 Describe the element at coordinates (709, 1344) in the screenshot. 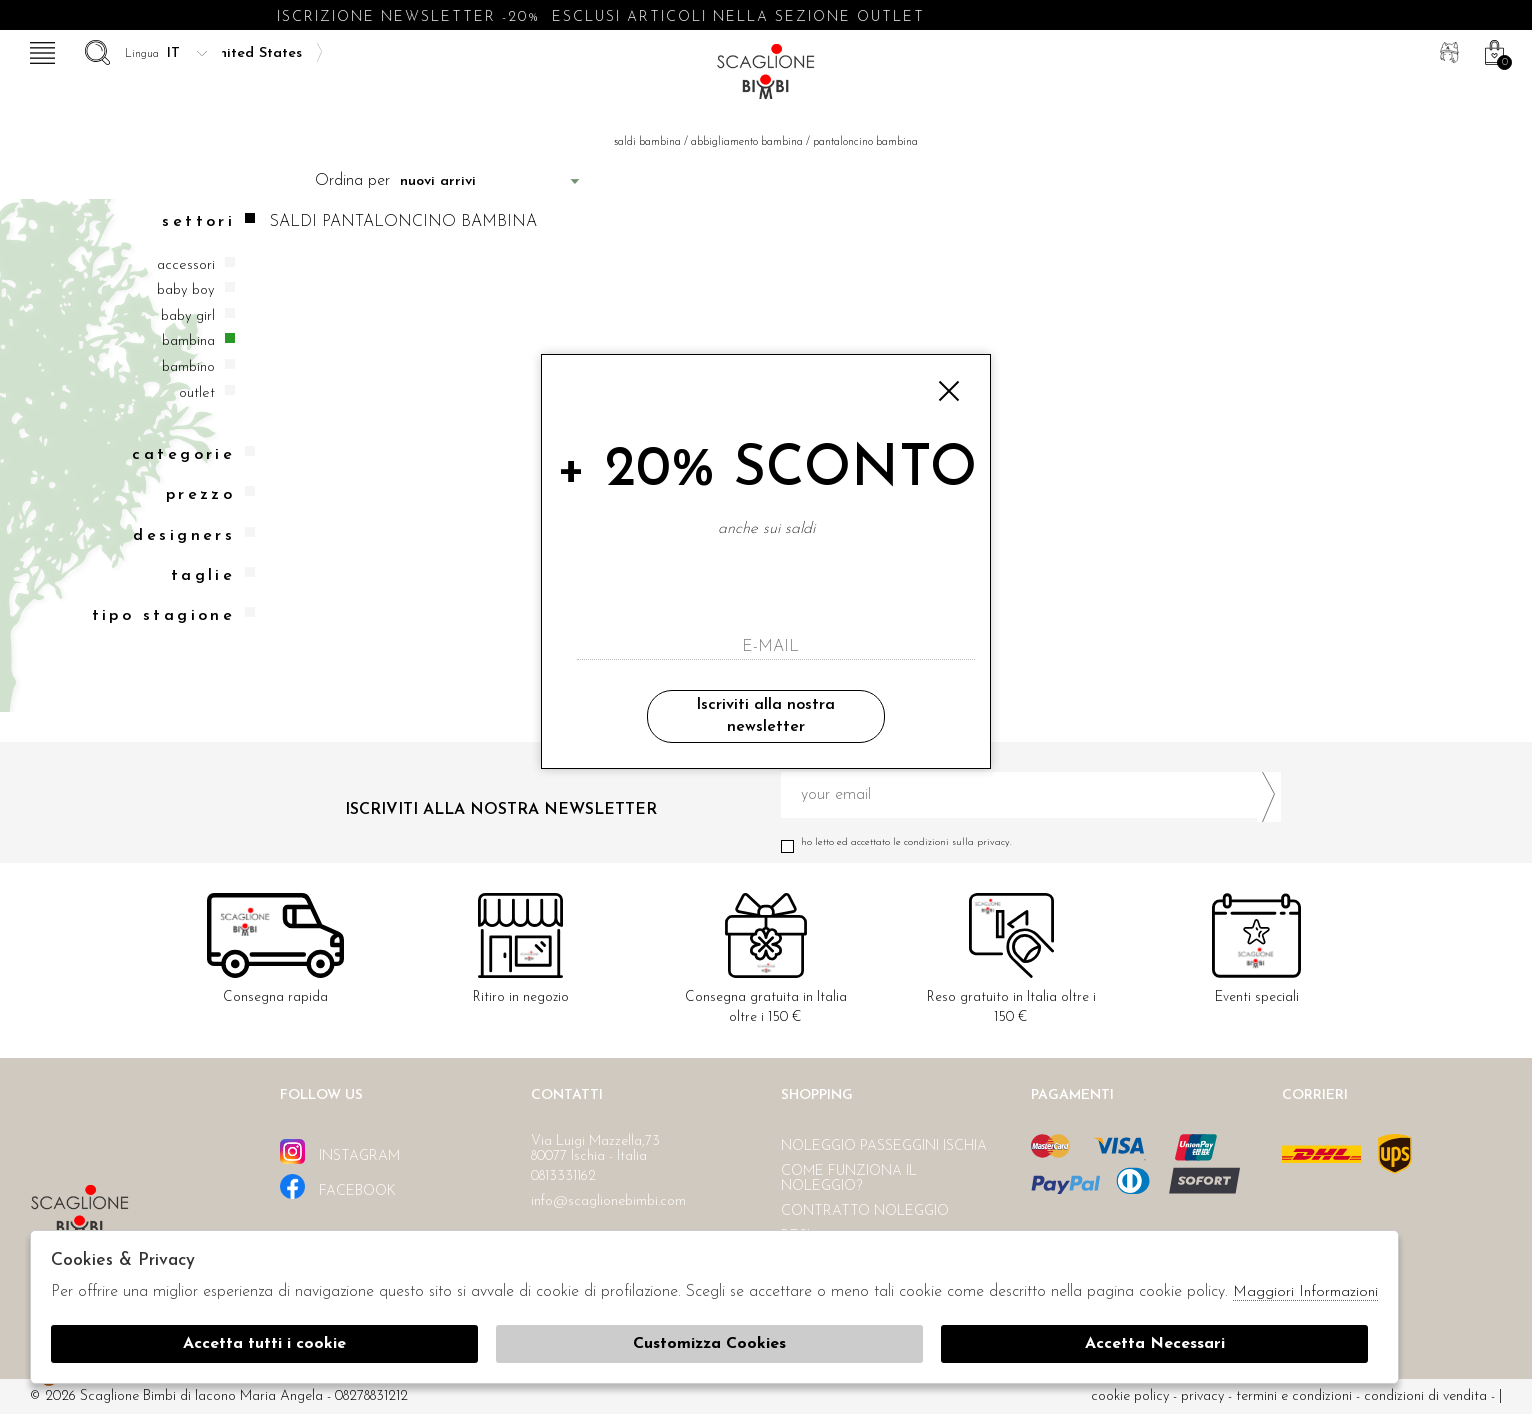

I see `Customizza Cookies` at that location.